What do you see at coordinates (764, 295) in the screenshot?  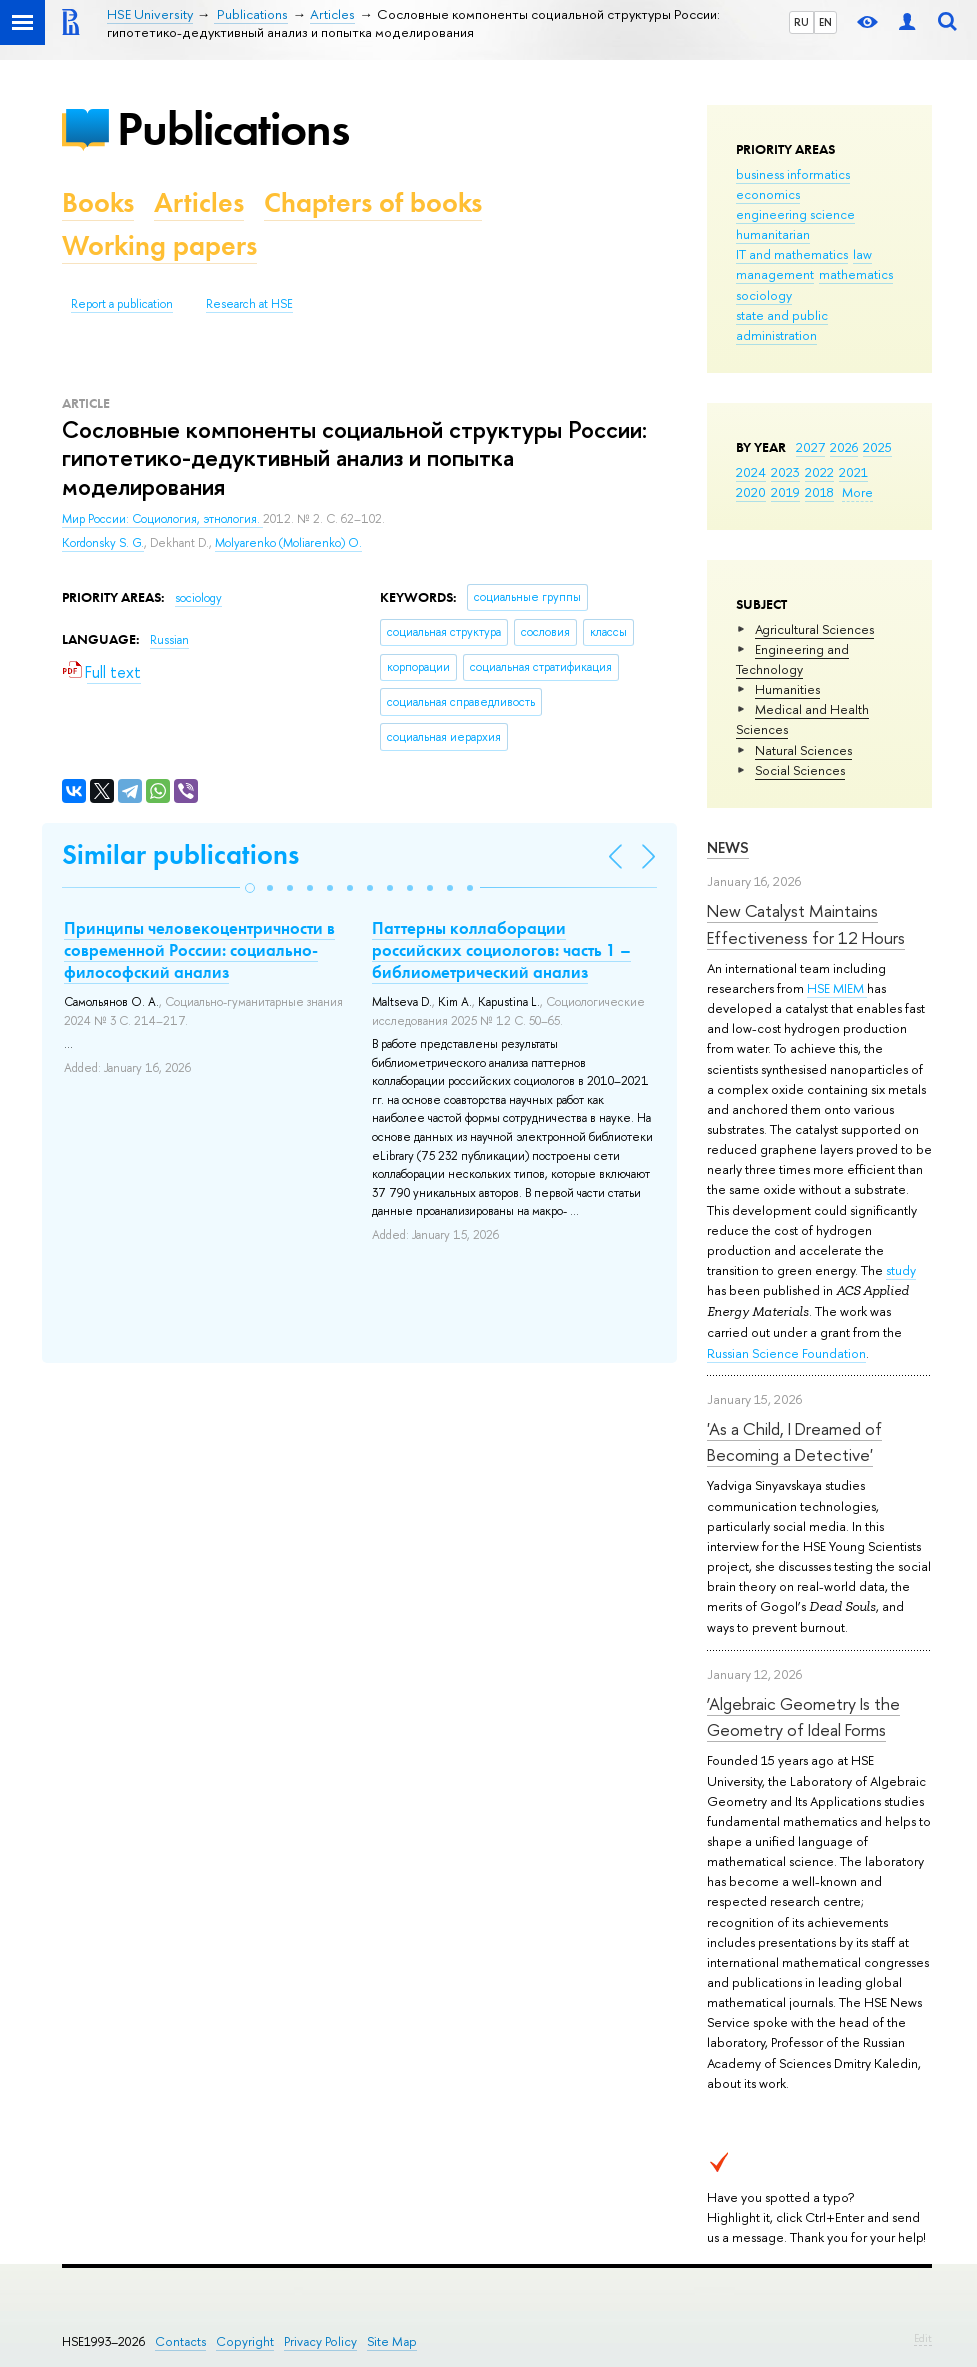 I see `sociology` at bounding box center [764, 295].